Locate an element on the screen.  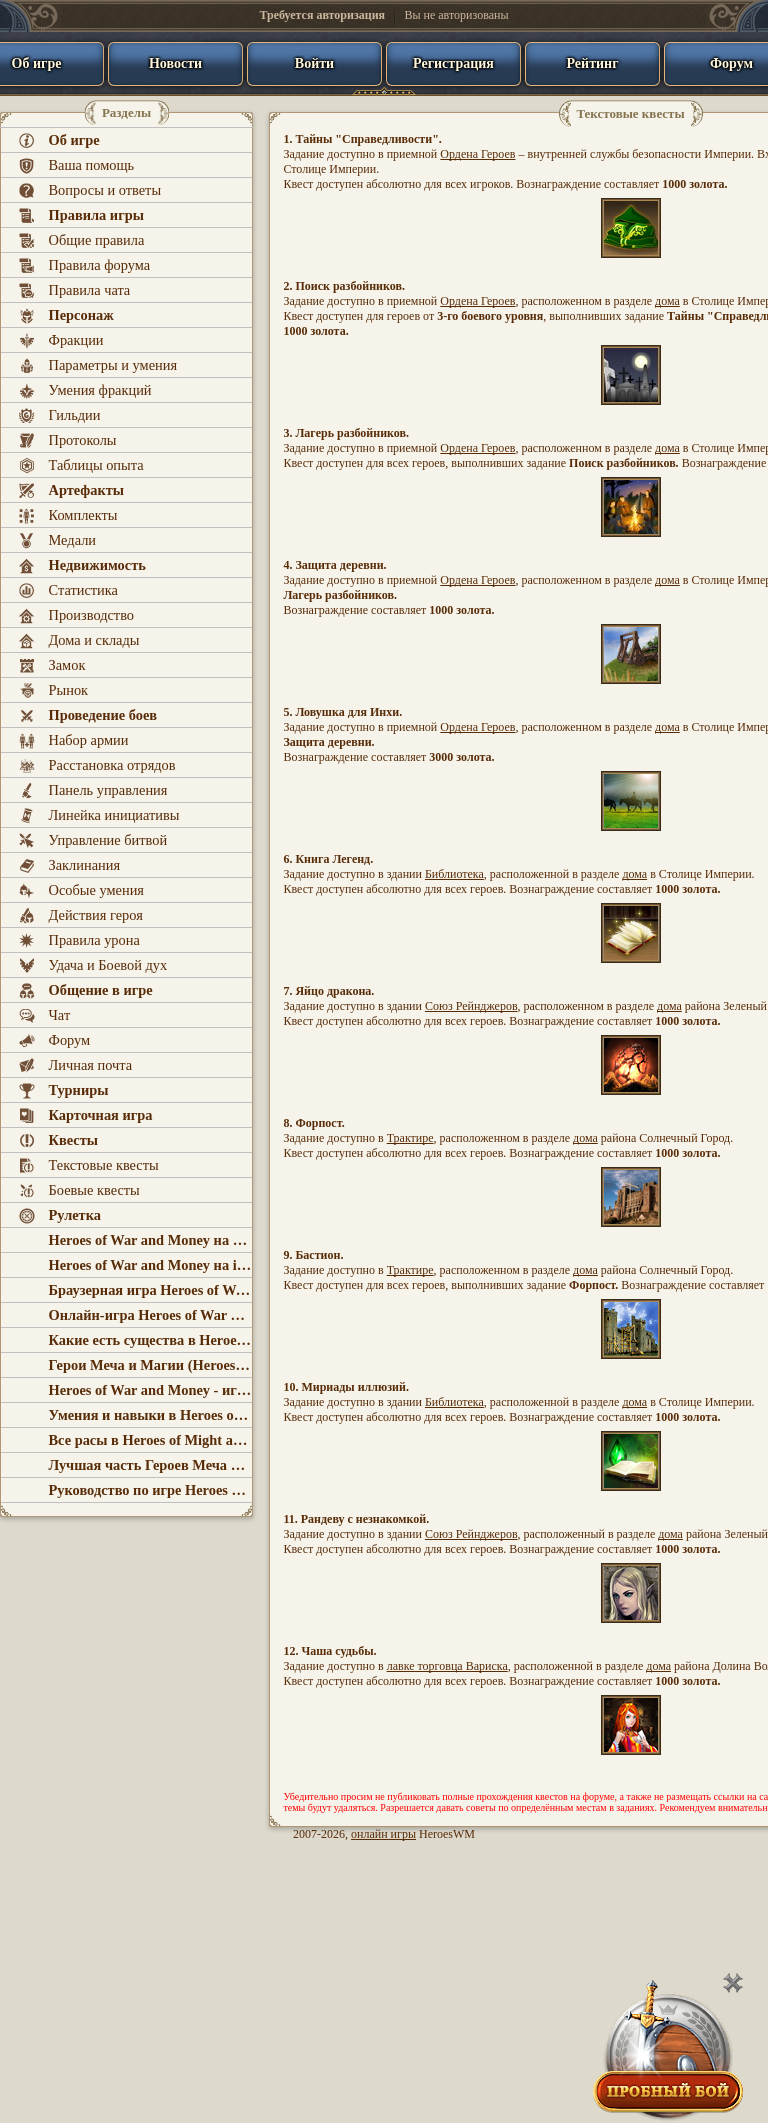
лавке торговца Вариска is located at coordinates (447, 1666).